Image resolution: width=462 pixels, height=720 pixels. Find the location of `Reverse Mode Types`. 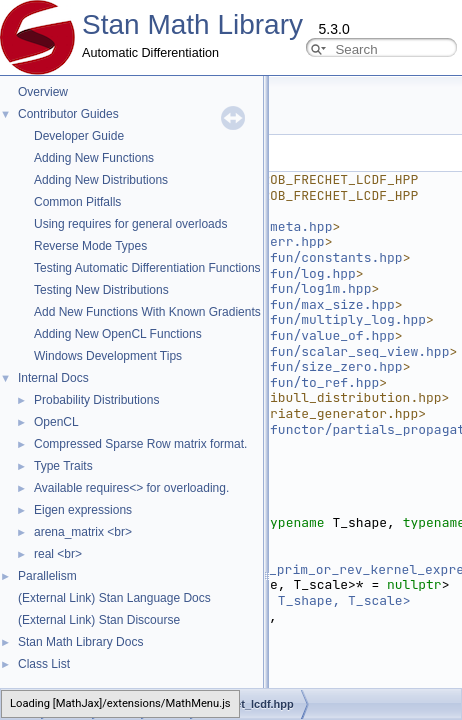

Reverse Mode Types is located at coordinates (90, 246).